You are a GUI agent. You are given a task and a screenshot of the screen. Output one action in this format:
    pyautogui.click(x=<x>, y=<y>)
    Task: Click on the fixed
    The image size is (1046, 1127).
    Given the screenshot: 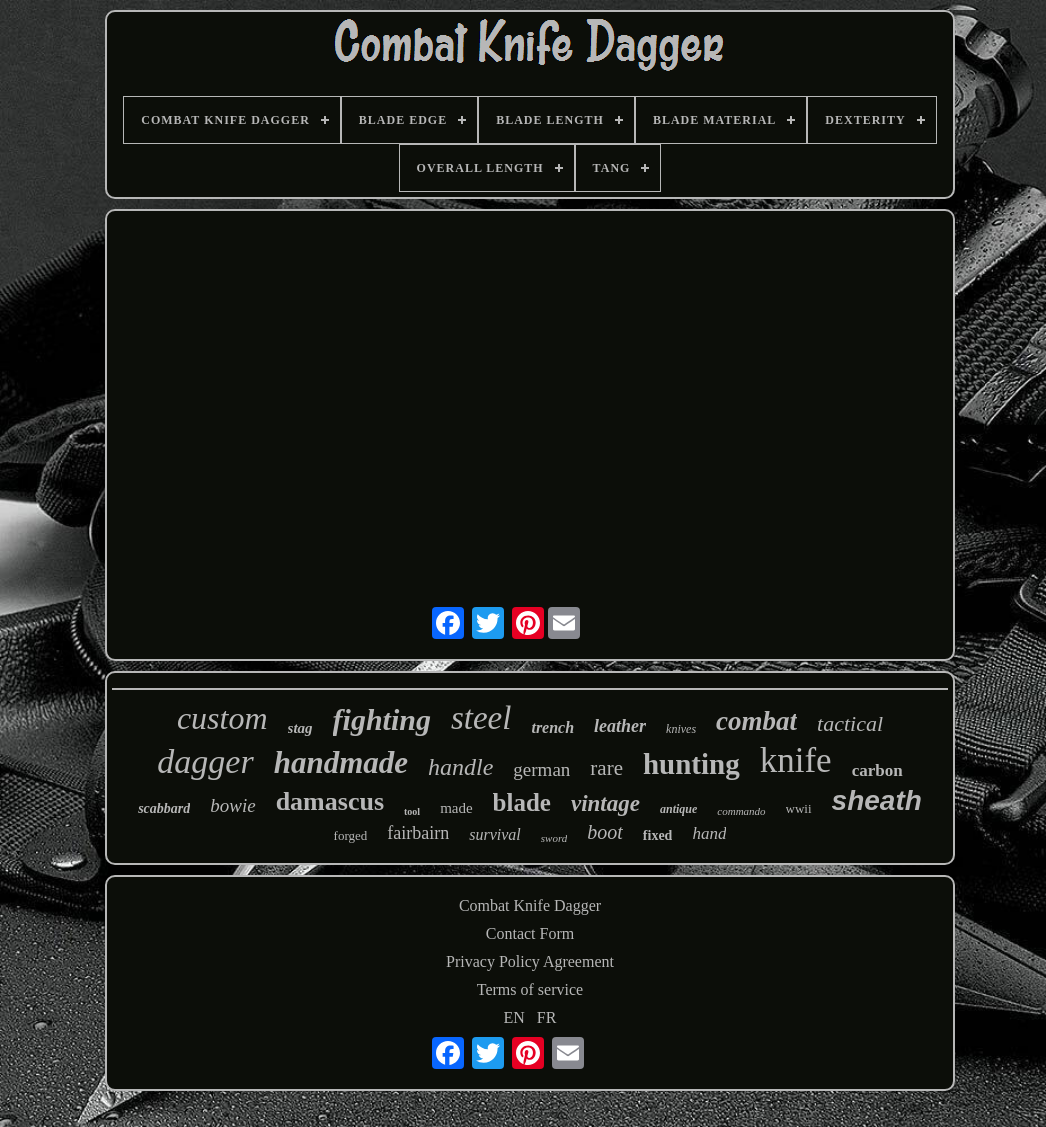 What is the action you would take?
    pyautogui.click(x=658, y=835)
    